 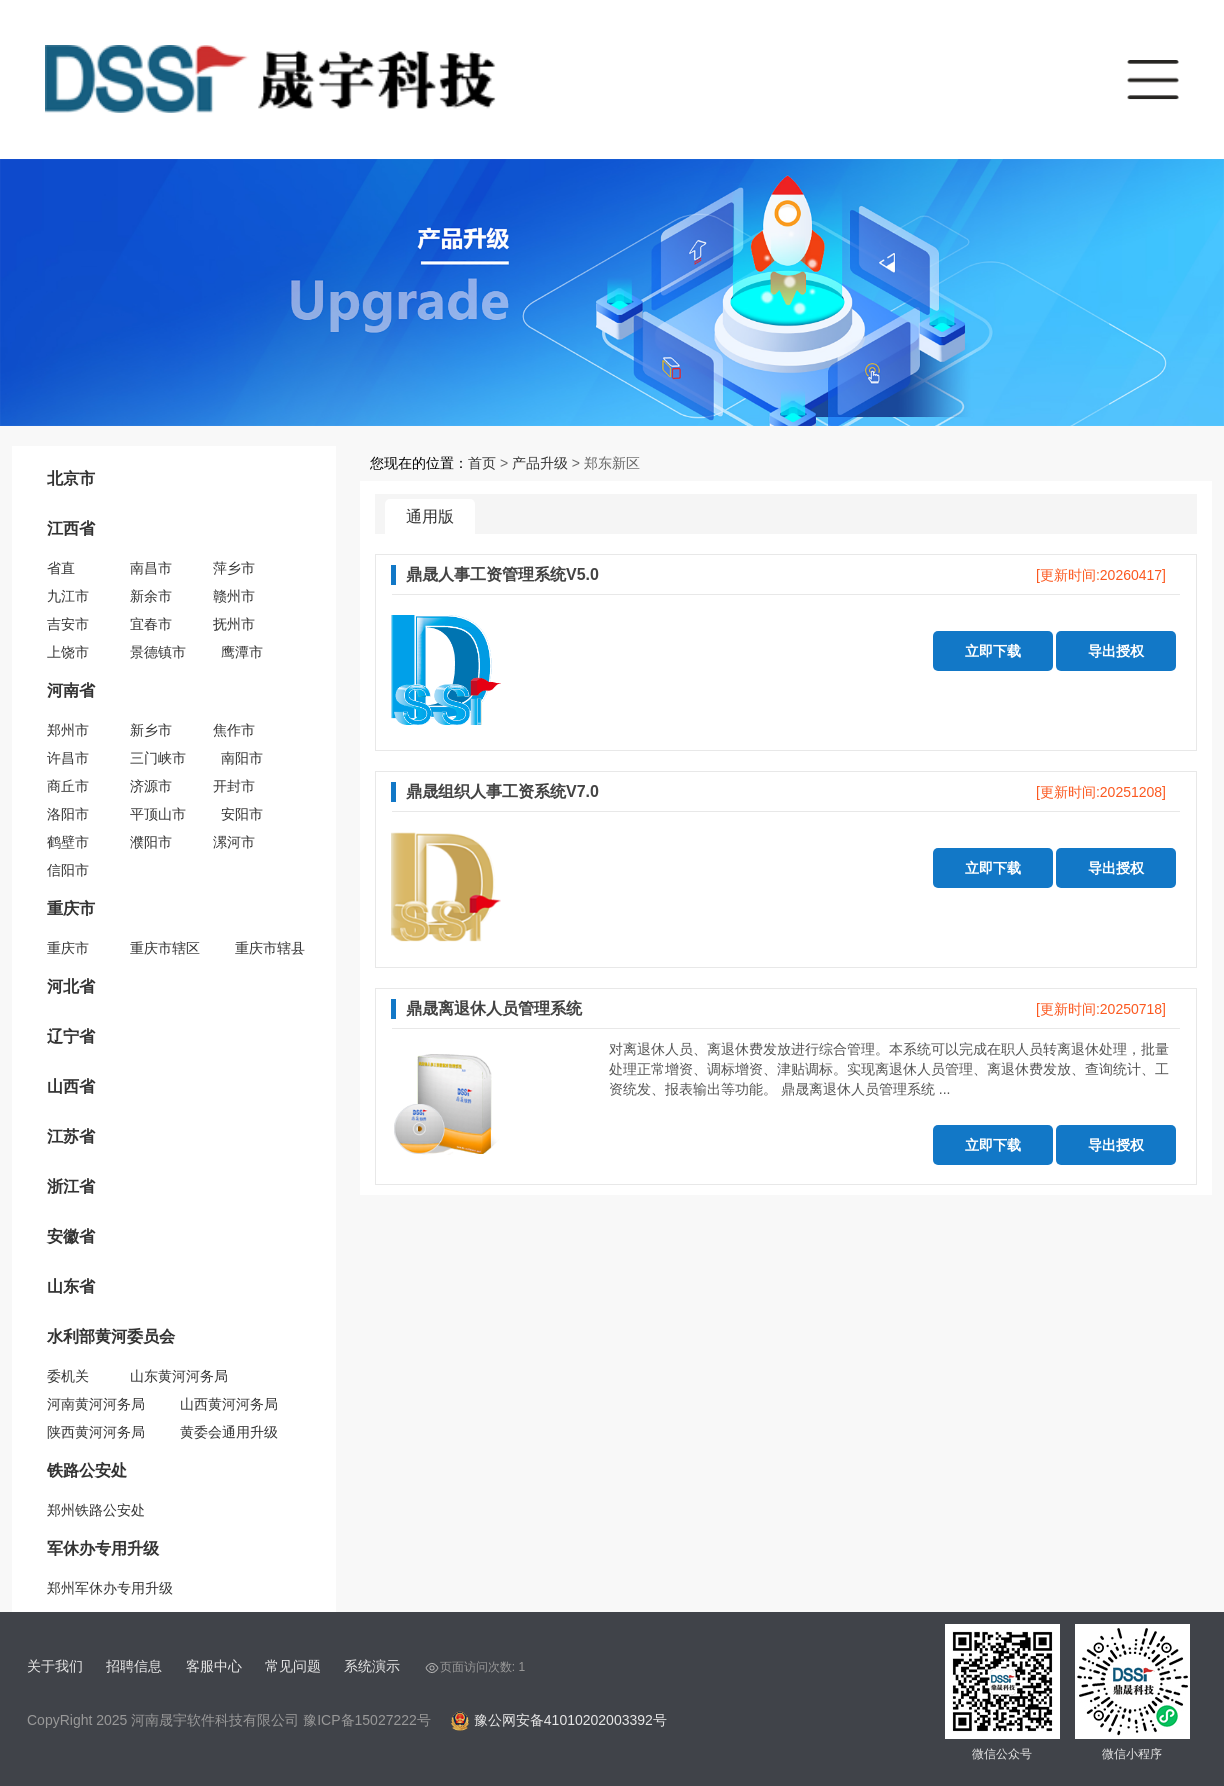 What do you see at coordinates (151, 786) in the screenshot?
I see `济源市` at bounding box center [151, 786].